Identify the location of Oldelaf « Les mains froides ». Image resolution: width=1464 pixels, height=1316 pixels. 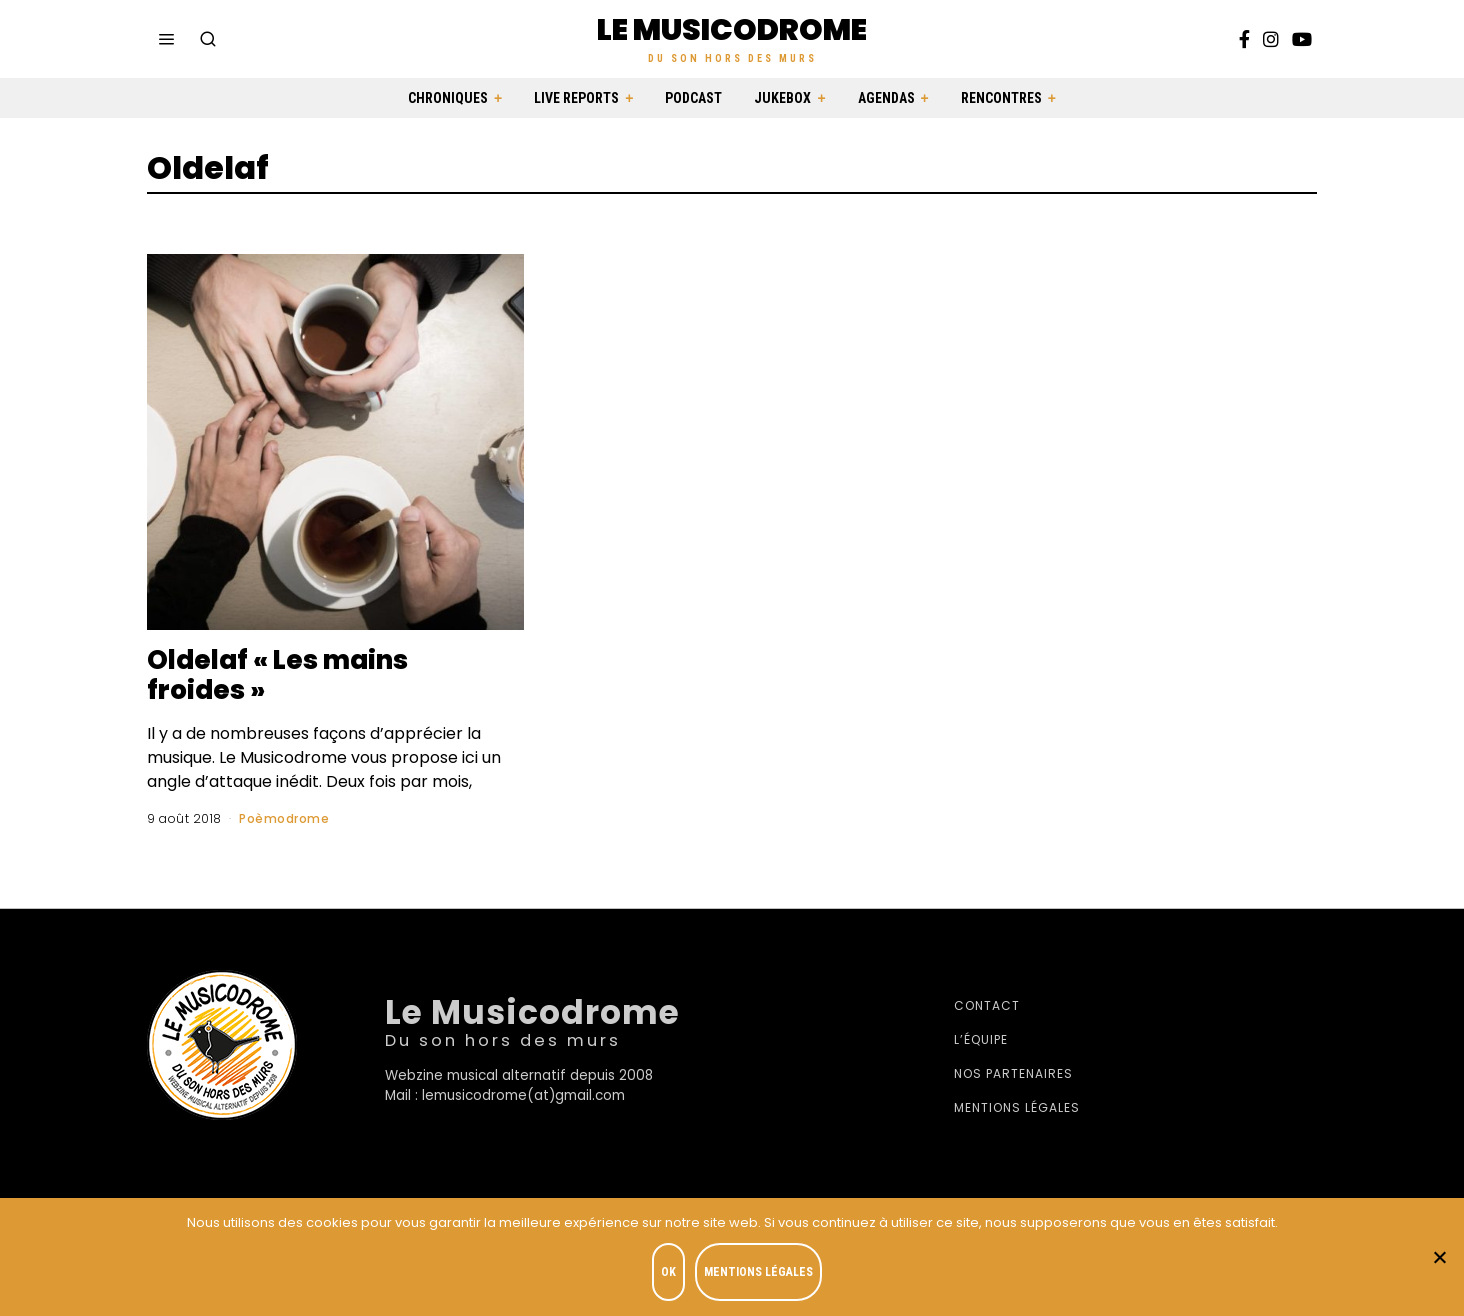
(277, 675).